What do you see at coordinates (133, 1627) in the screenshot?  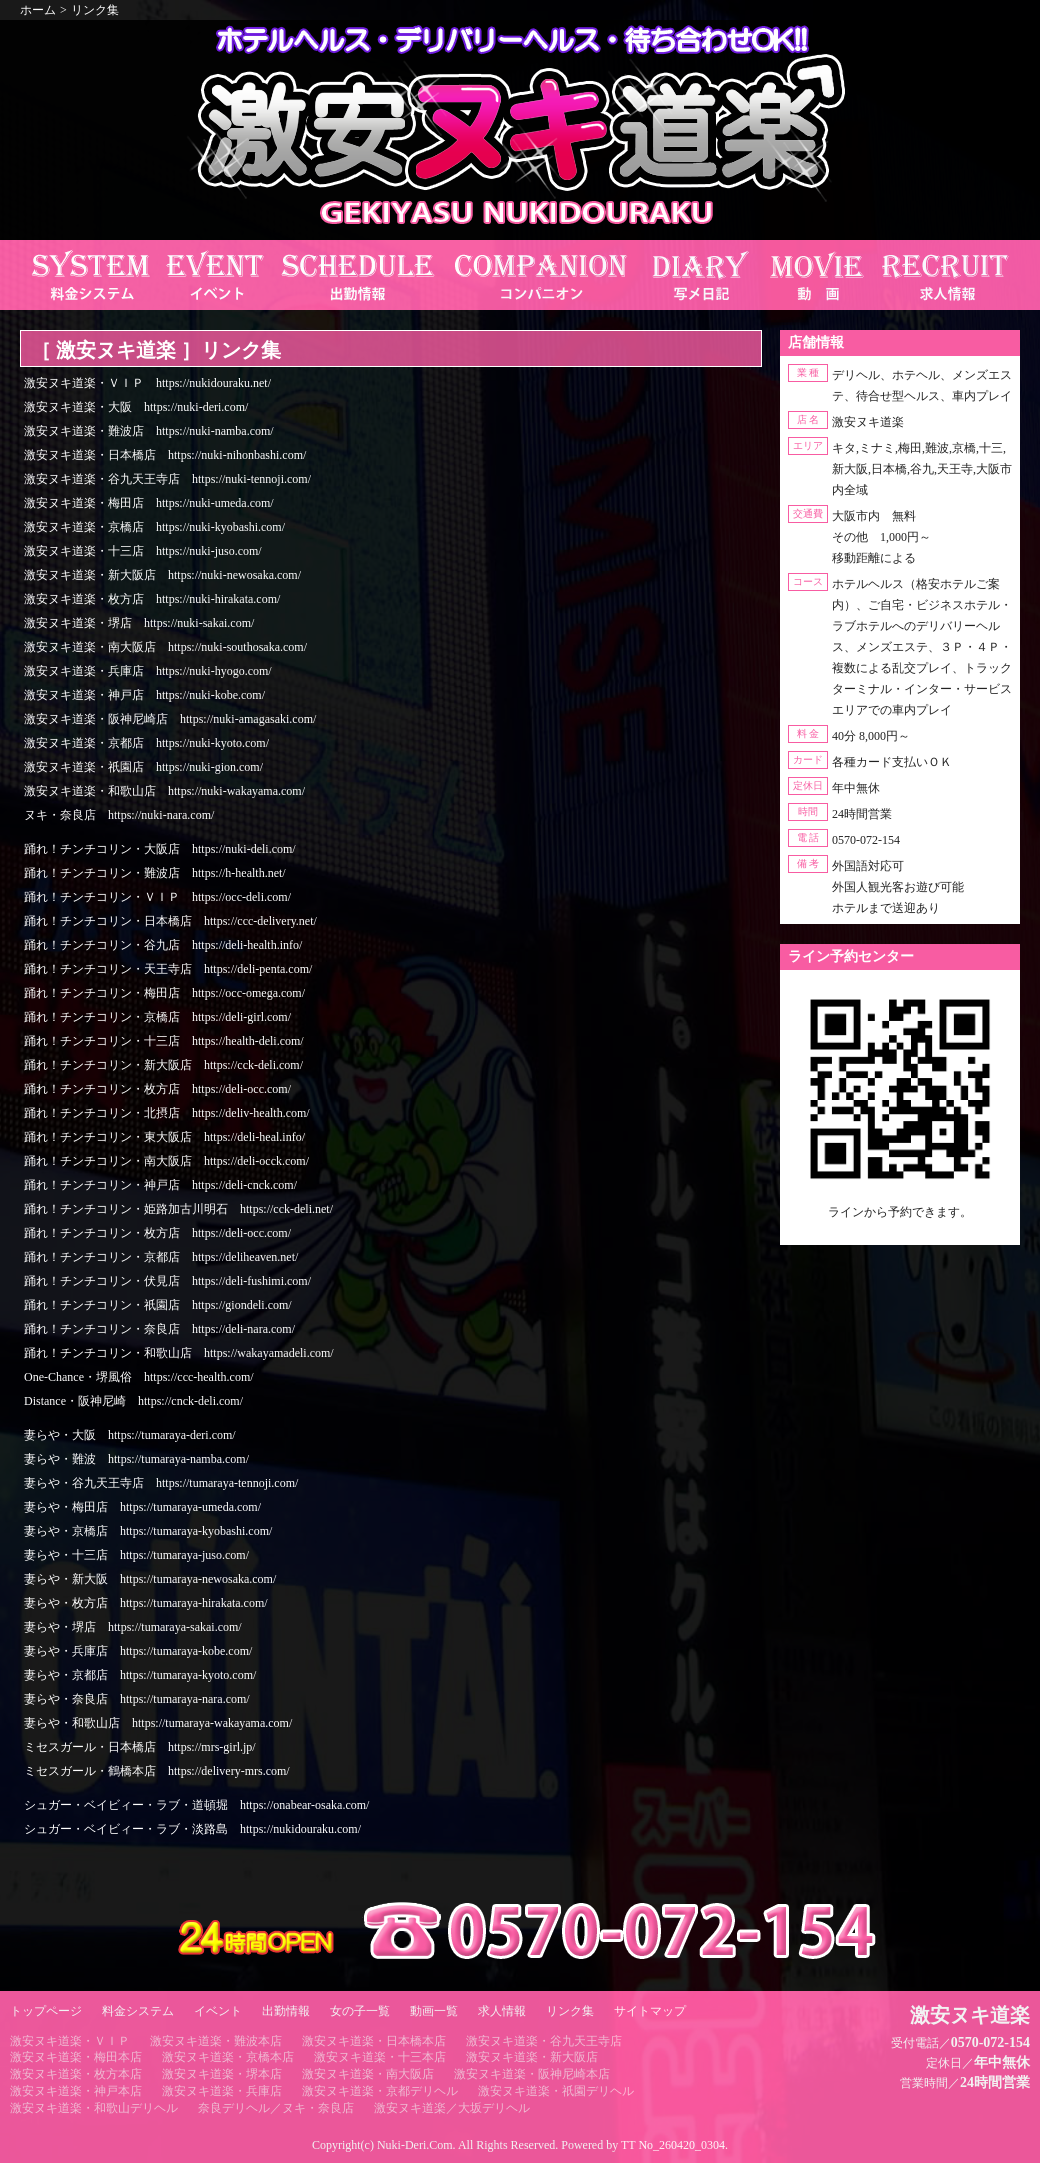 I see `妻らや・堺店 https://tumaraya-sakai.com/` at bounding box center [133, 1627].